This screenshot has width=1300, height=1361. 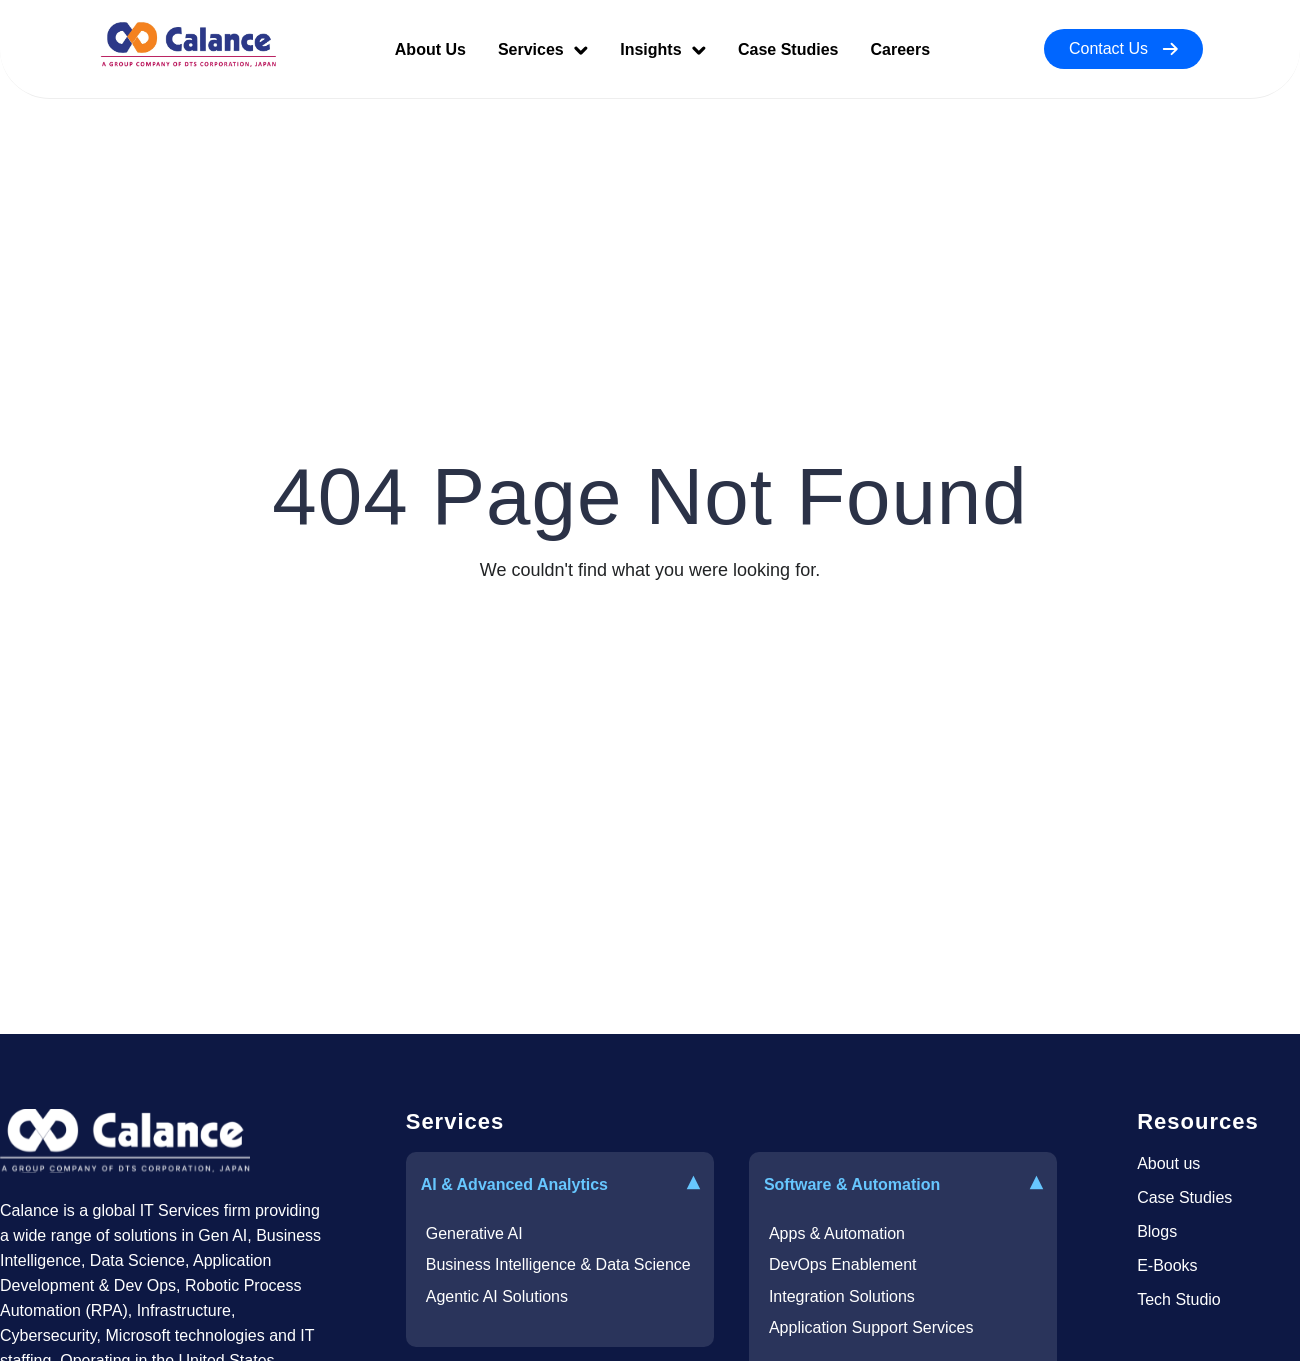 What do you see at coordinates (837, 1233) in the screenshot?
I see `Apps & Automation` at bounding box center [837, 1233].